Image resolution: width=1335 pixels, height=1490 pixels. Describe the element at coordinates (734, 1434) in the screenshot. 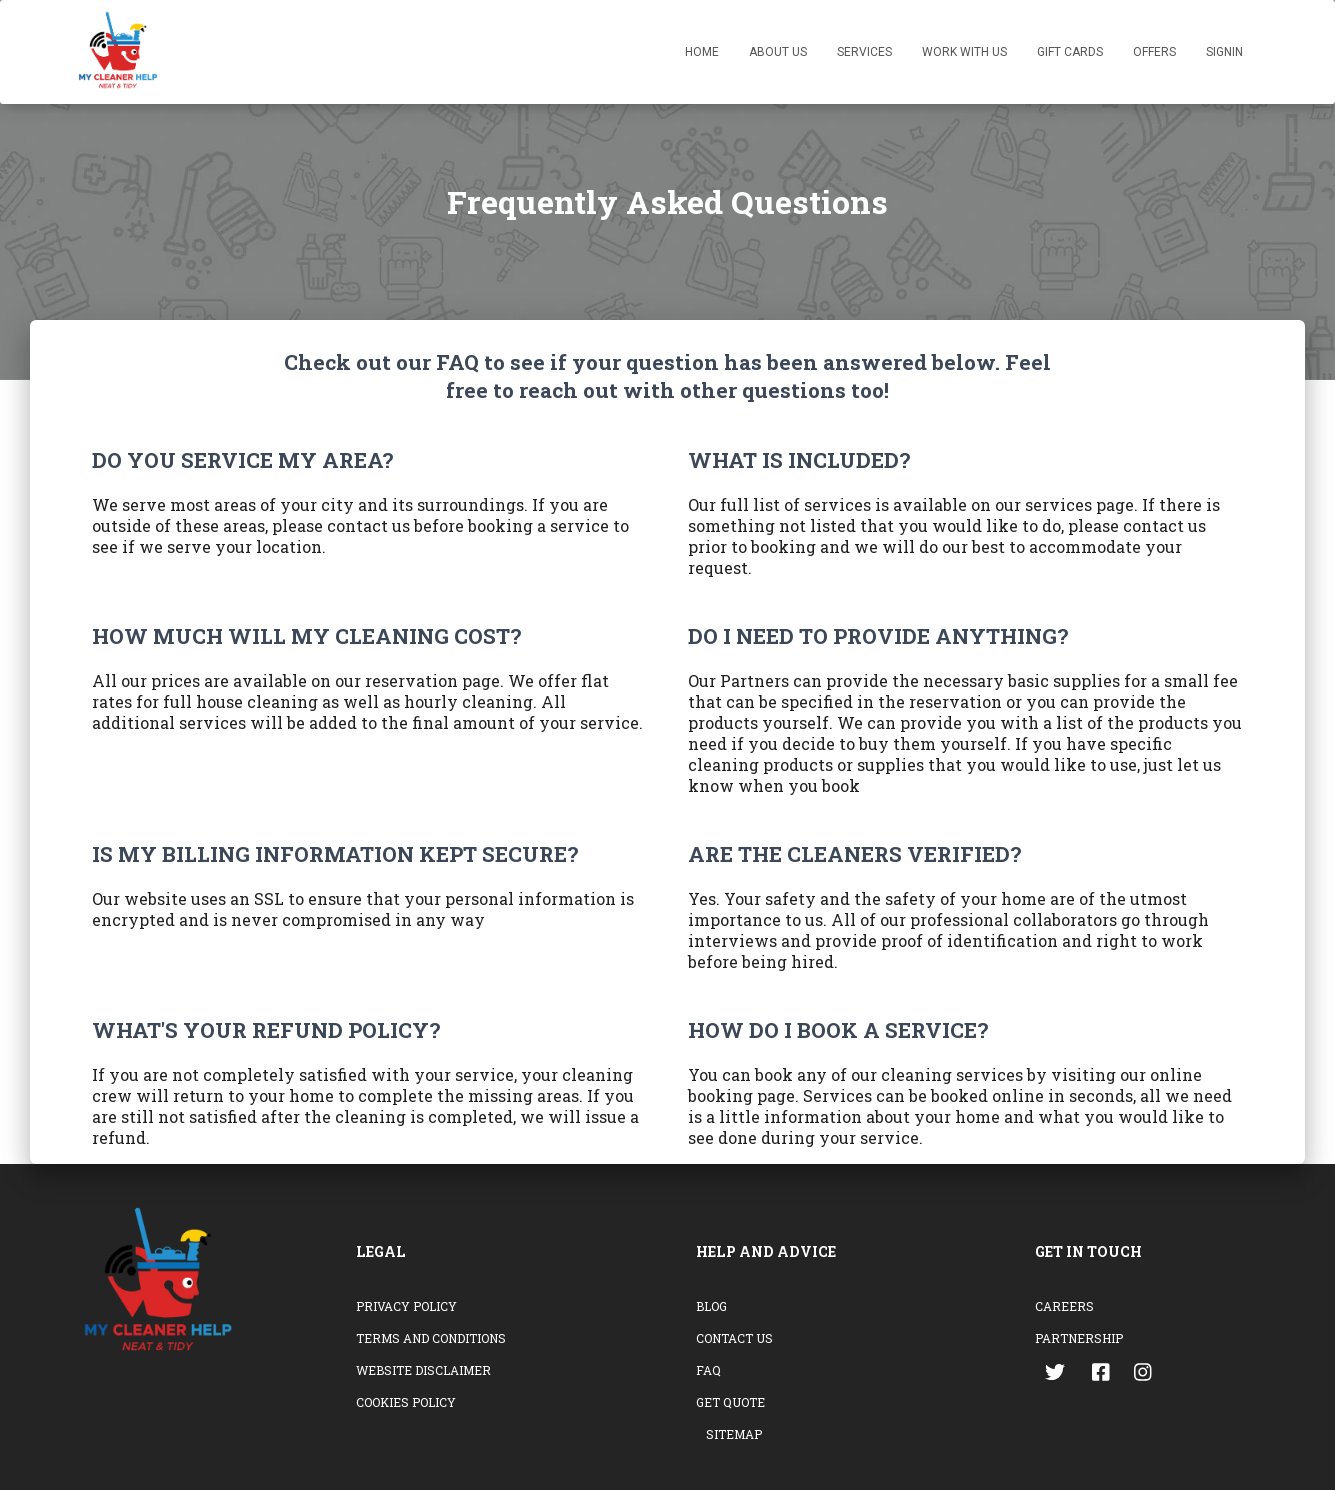

I see `Sitemap` at that location.